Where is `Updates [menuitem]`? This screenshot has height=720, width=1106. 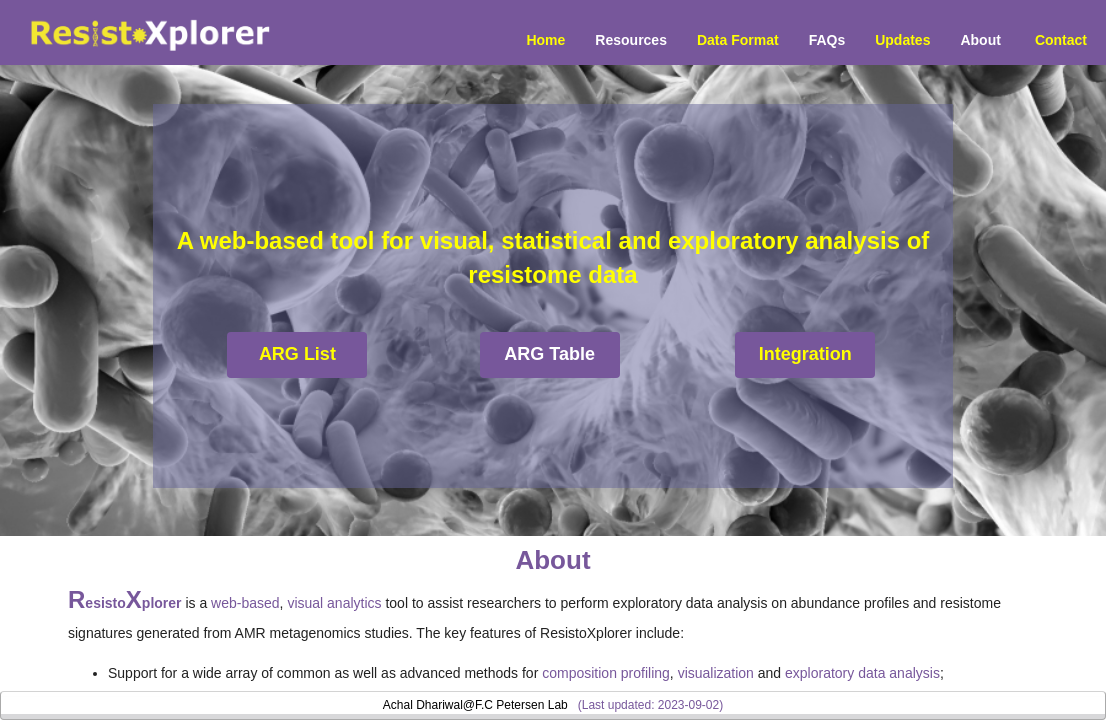
Updates [menuitem] is located at coordinates (902, 40).